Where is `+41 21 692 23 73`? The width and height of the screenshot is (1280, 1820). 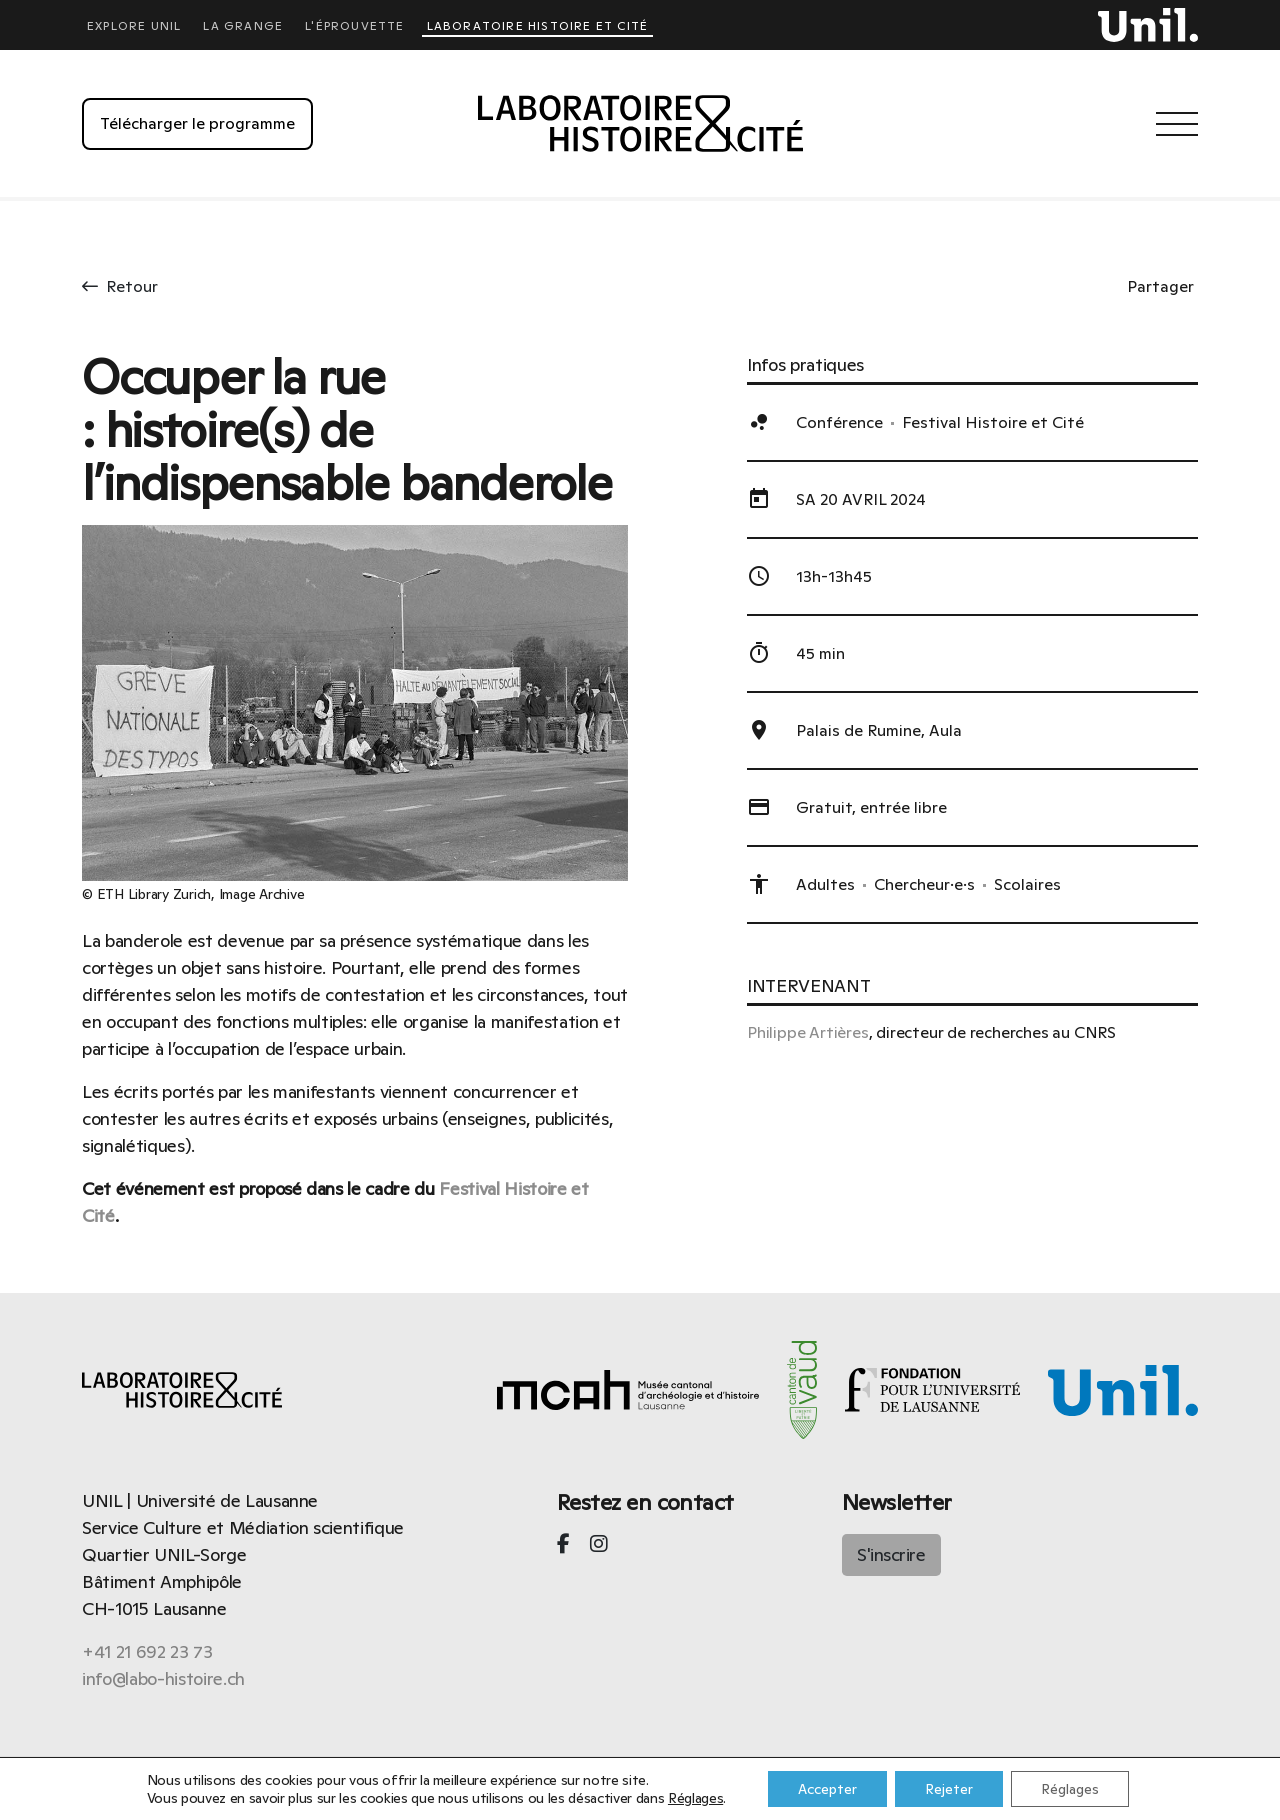 +41 21 692 23 73 is located at coordinates (147, 1651).